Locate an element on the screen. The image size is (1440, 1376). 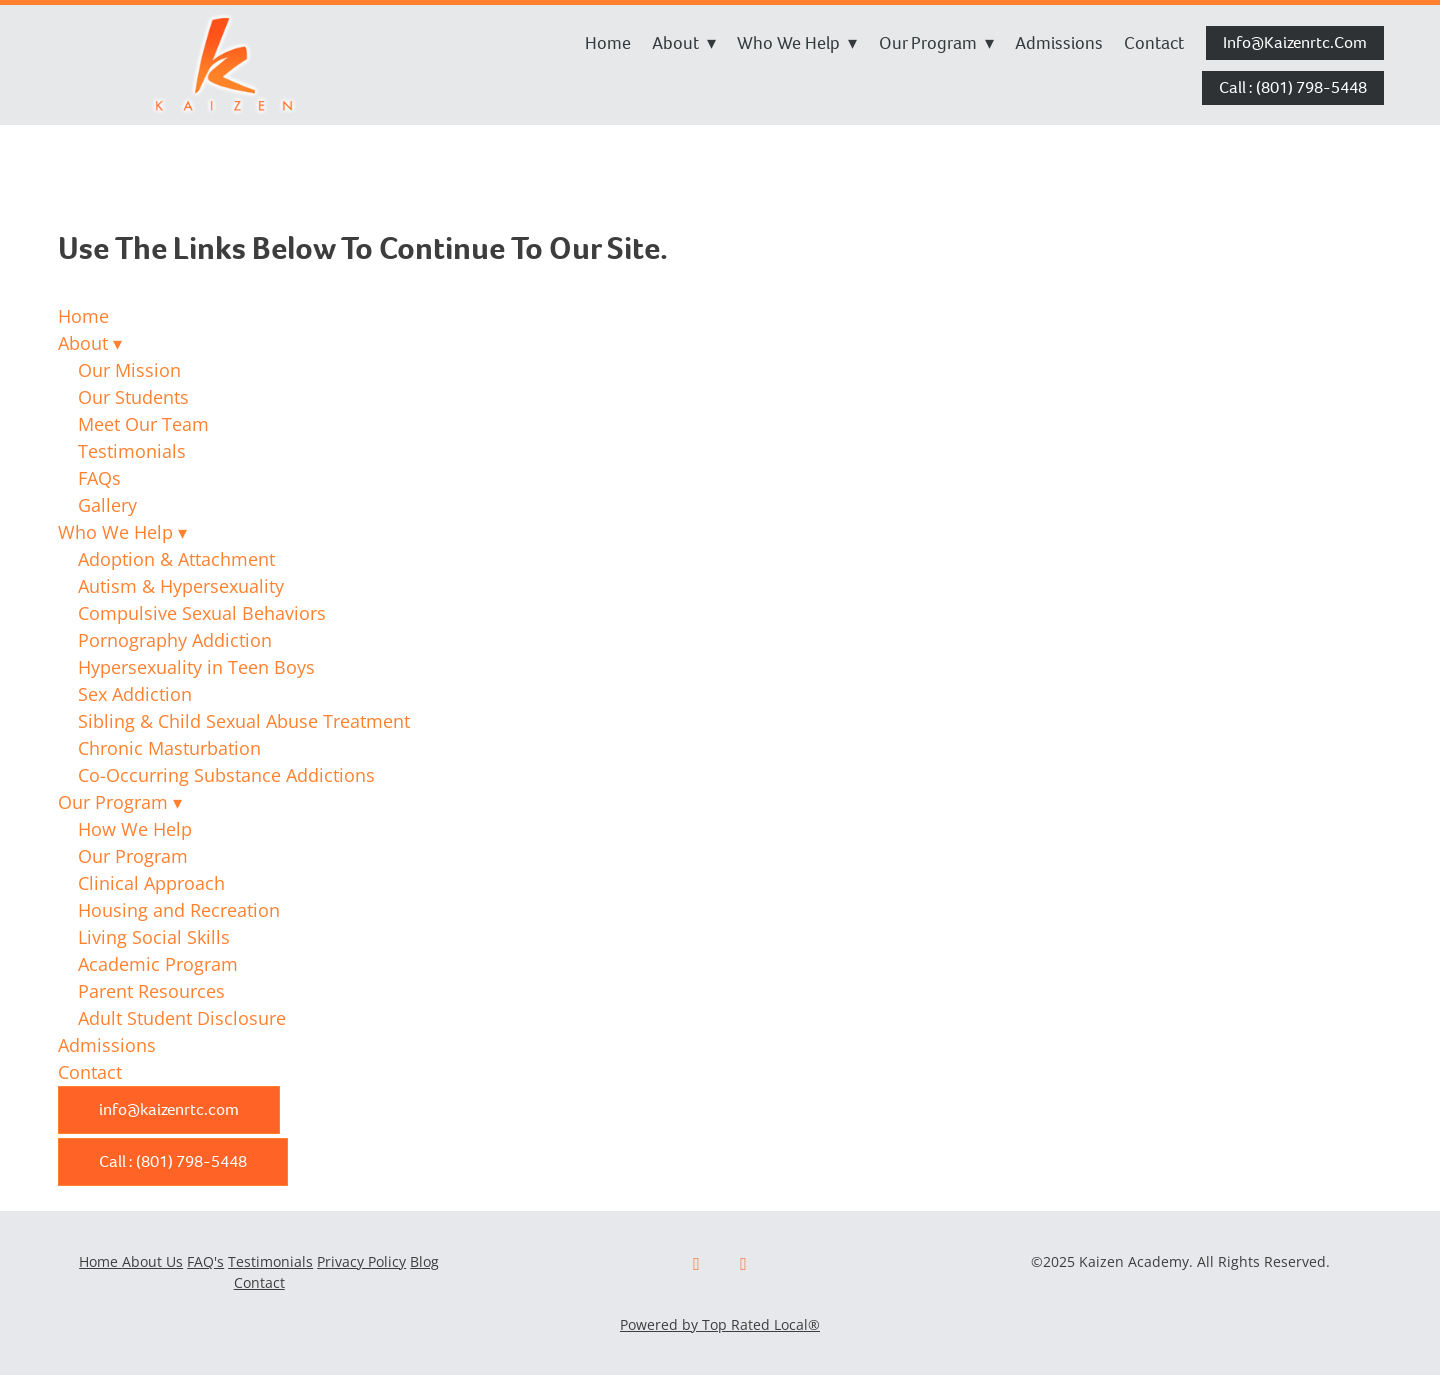
Our Students is located at coordinates (133, 397).